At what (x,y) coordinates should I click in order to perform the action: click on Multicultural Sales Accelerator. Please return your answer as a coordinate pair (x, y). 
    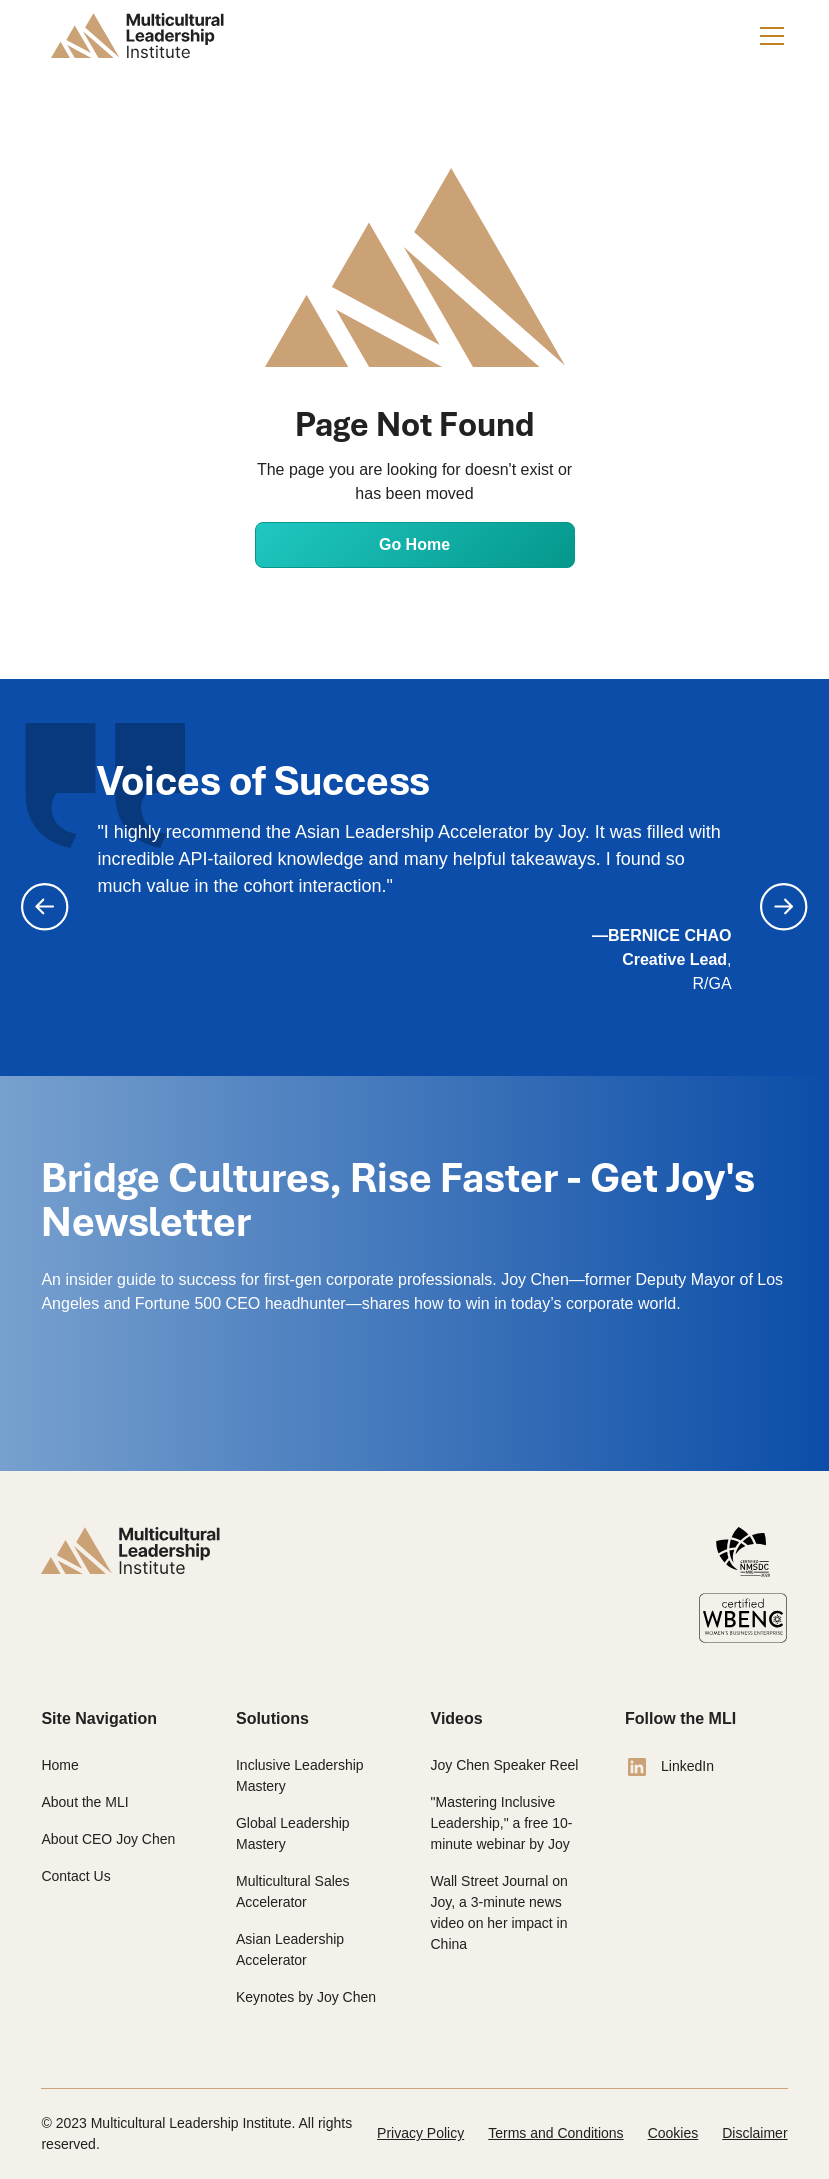
    Looking at the image, I should click on (293, 1891).